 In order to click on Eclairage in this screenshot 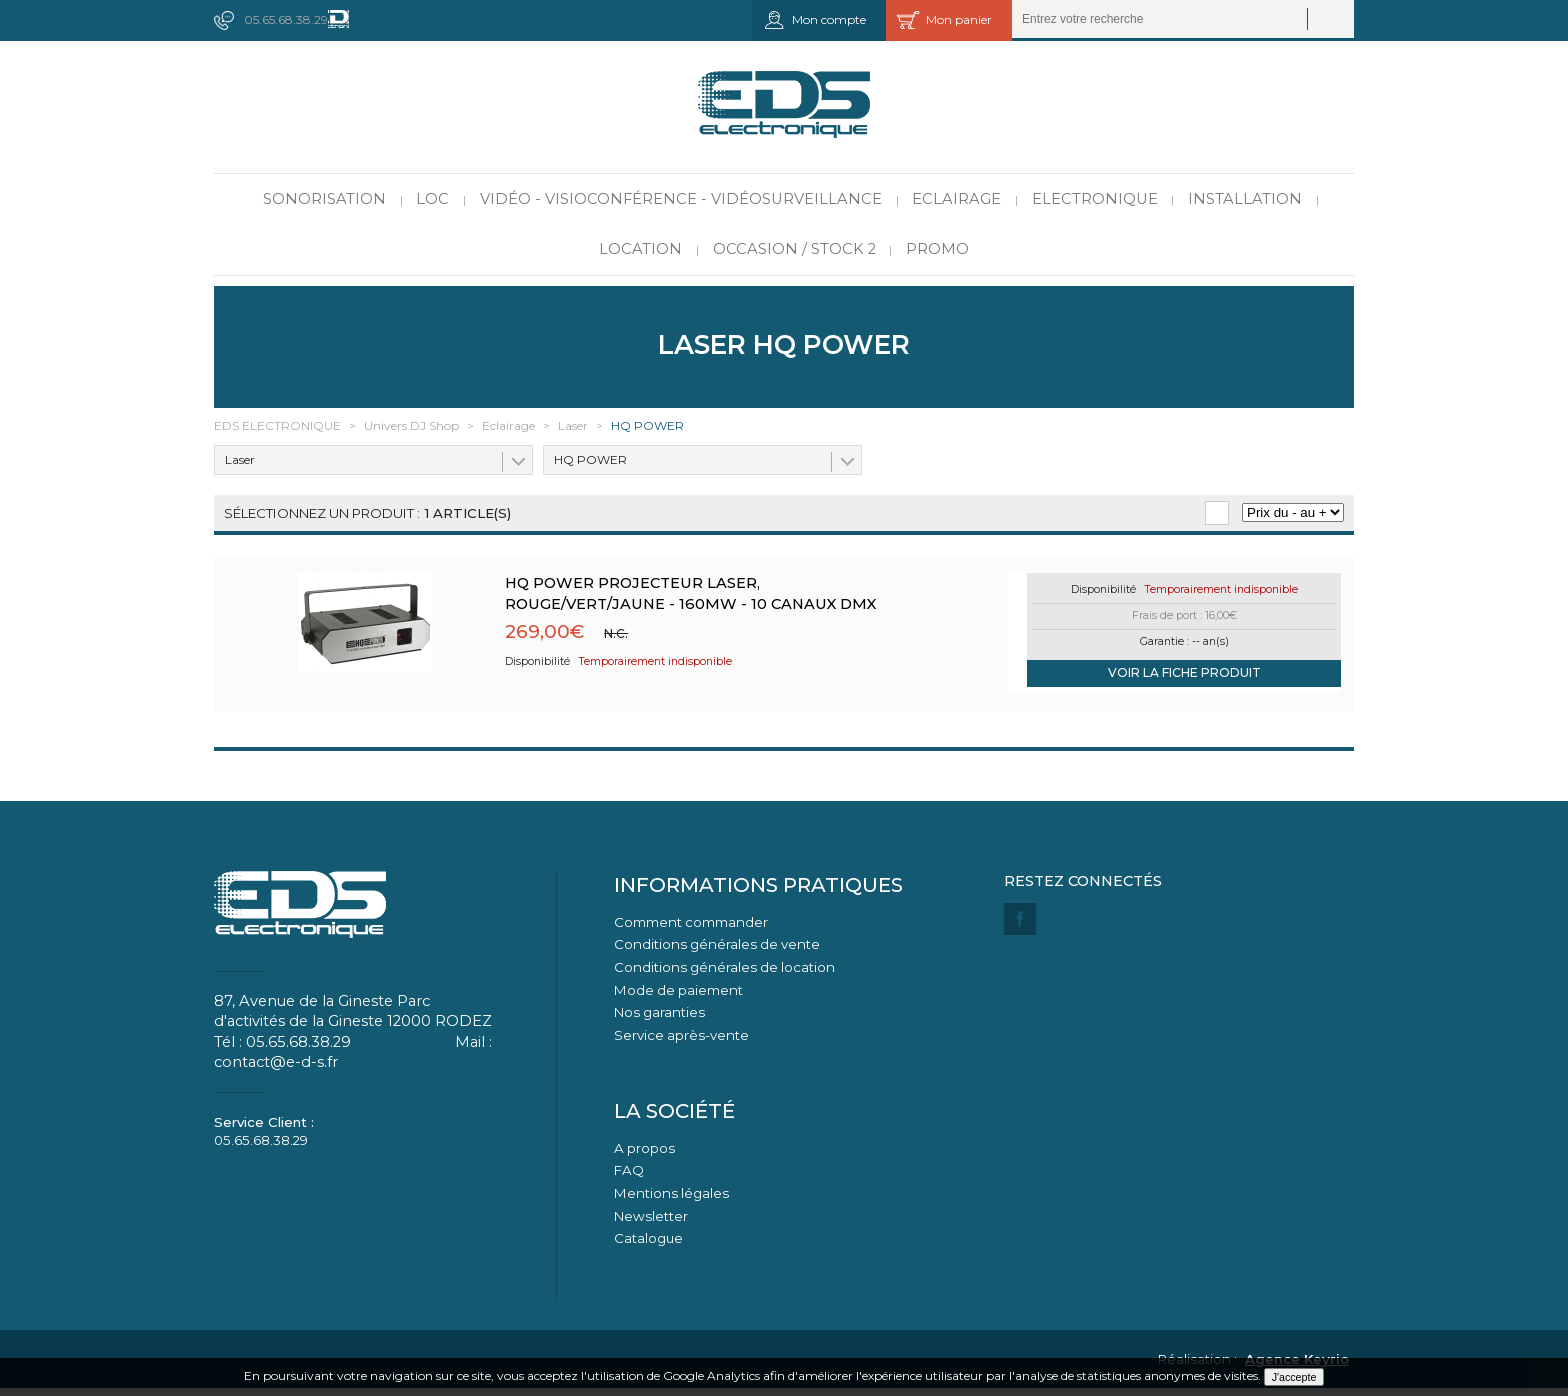, I will do `click(956, 199)`.